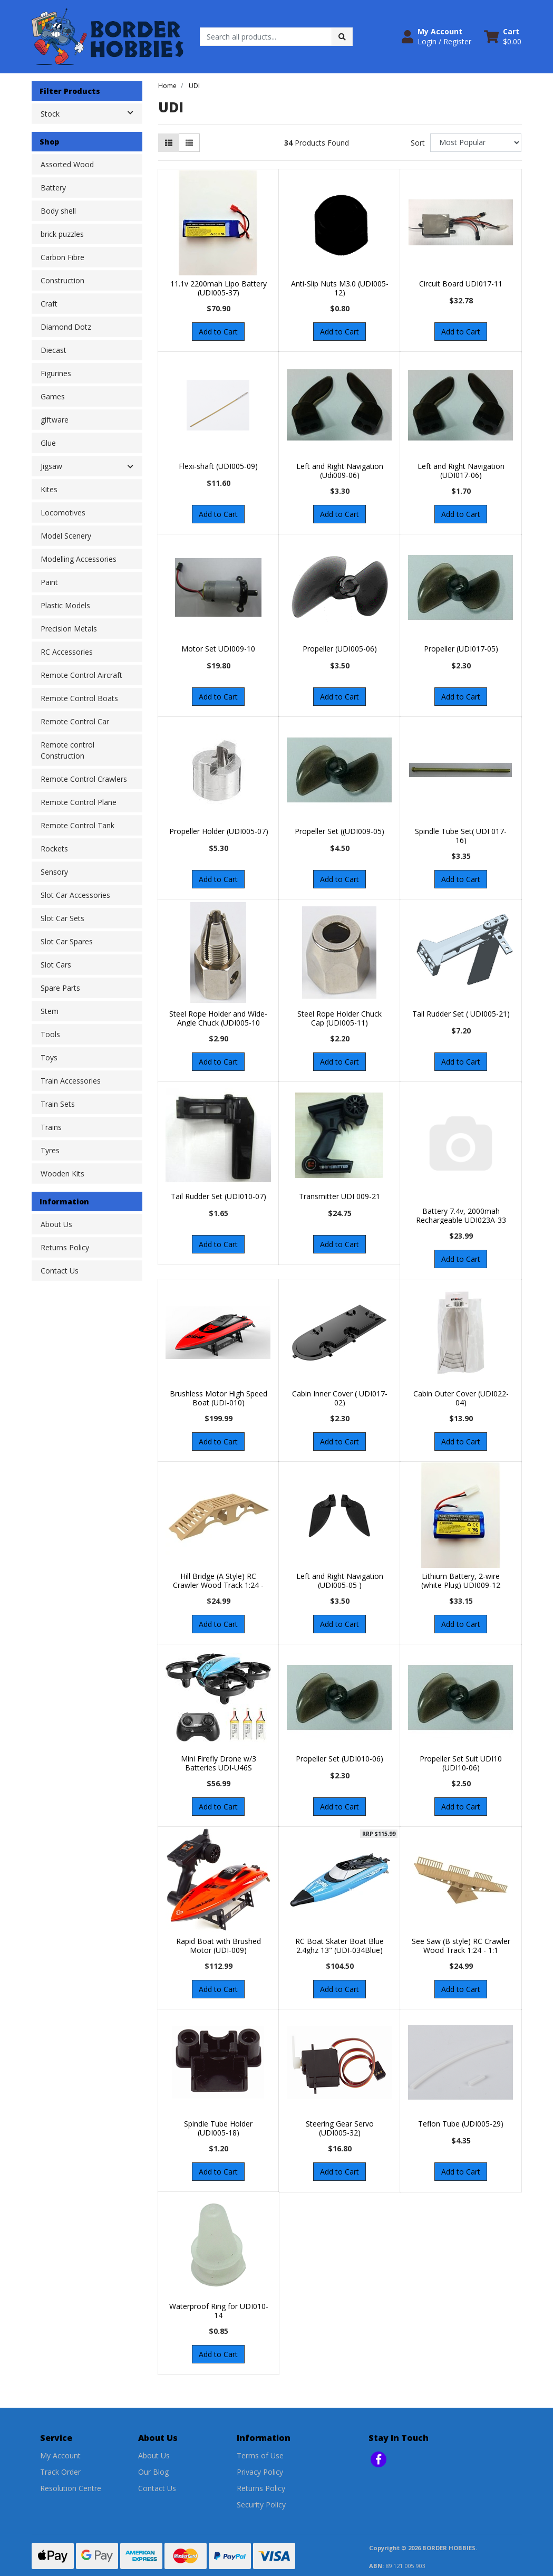 The height and width of the screenshot is (2576, 553). I want to click on 11.1v 2200mah Lipo Battery (UDI005-37), so click(218, 288).